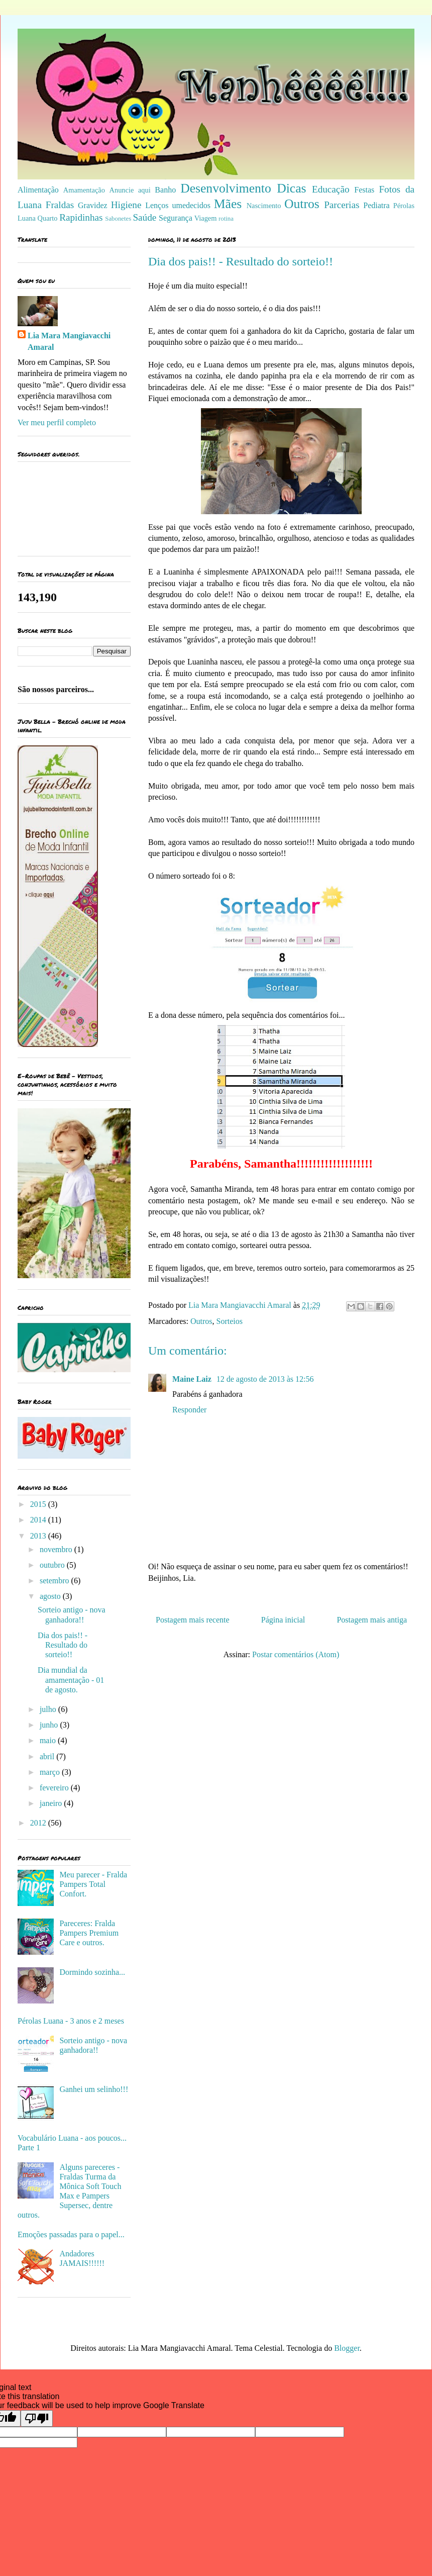  I want to click on Rapidinhas, so click(80, 217).